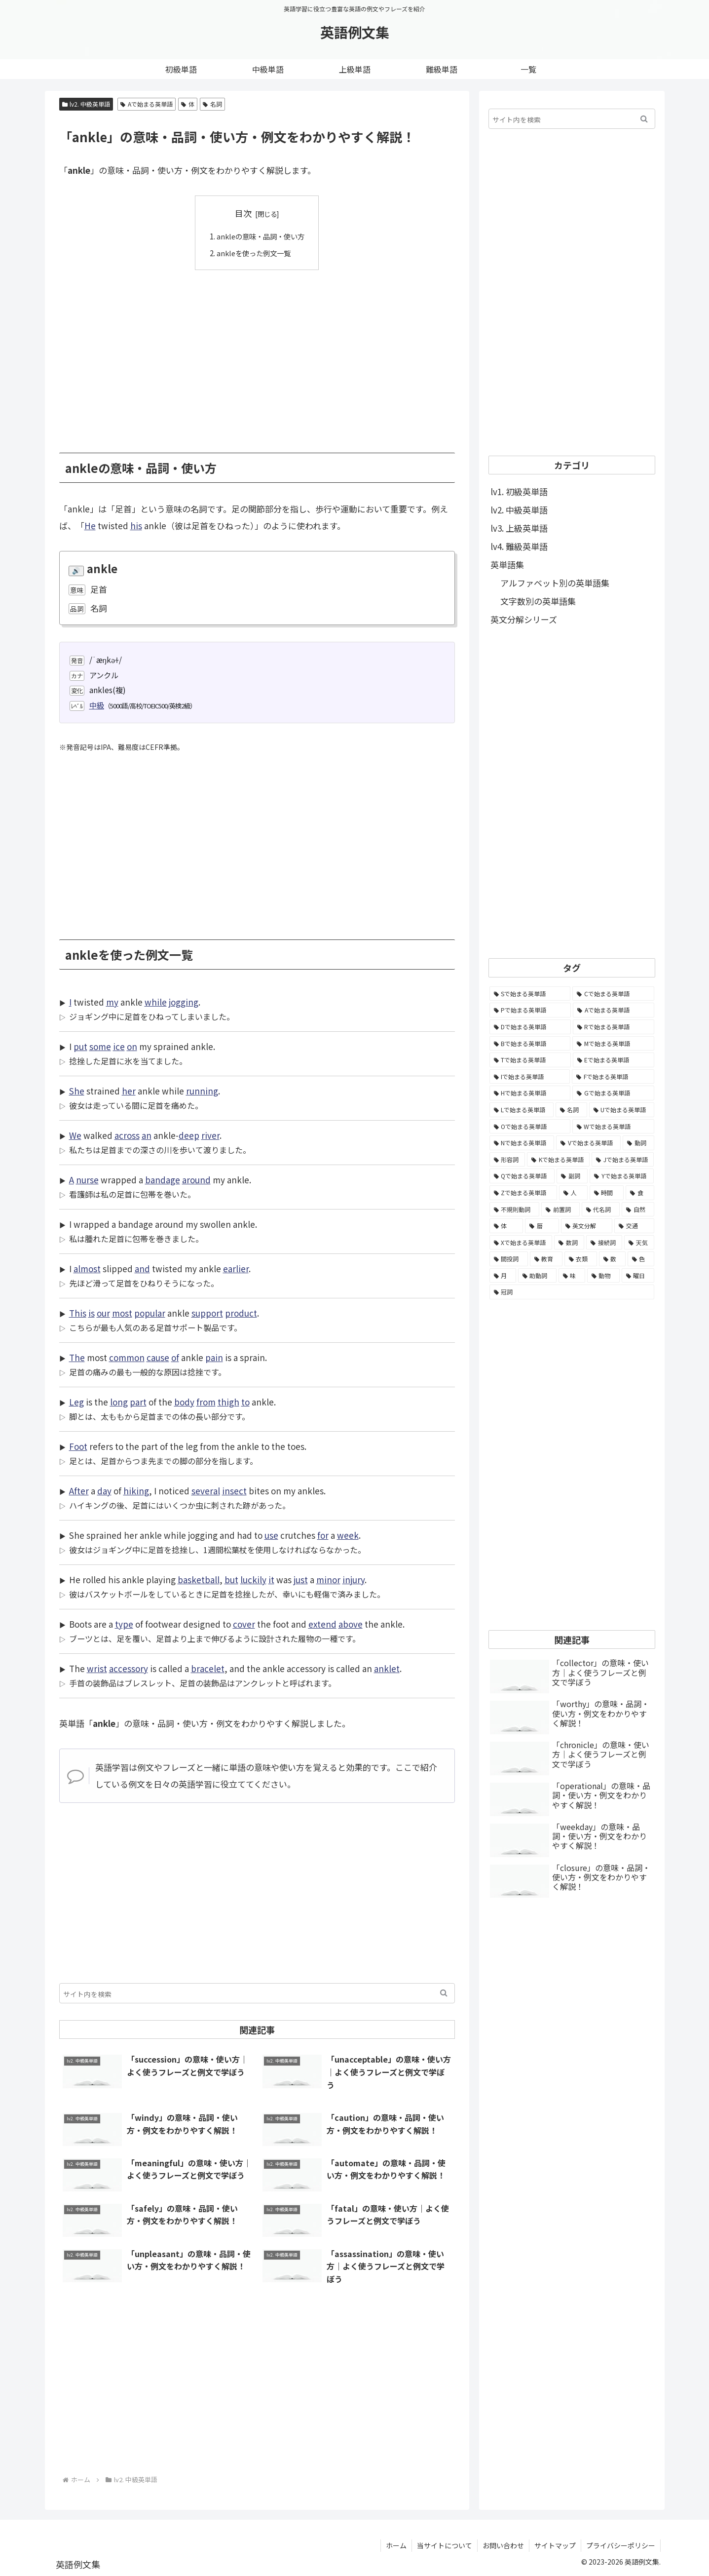 The image size is (709, 2576). I want to click on bracelet, so click(207, 1668).